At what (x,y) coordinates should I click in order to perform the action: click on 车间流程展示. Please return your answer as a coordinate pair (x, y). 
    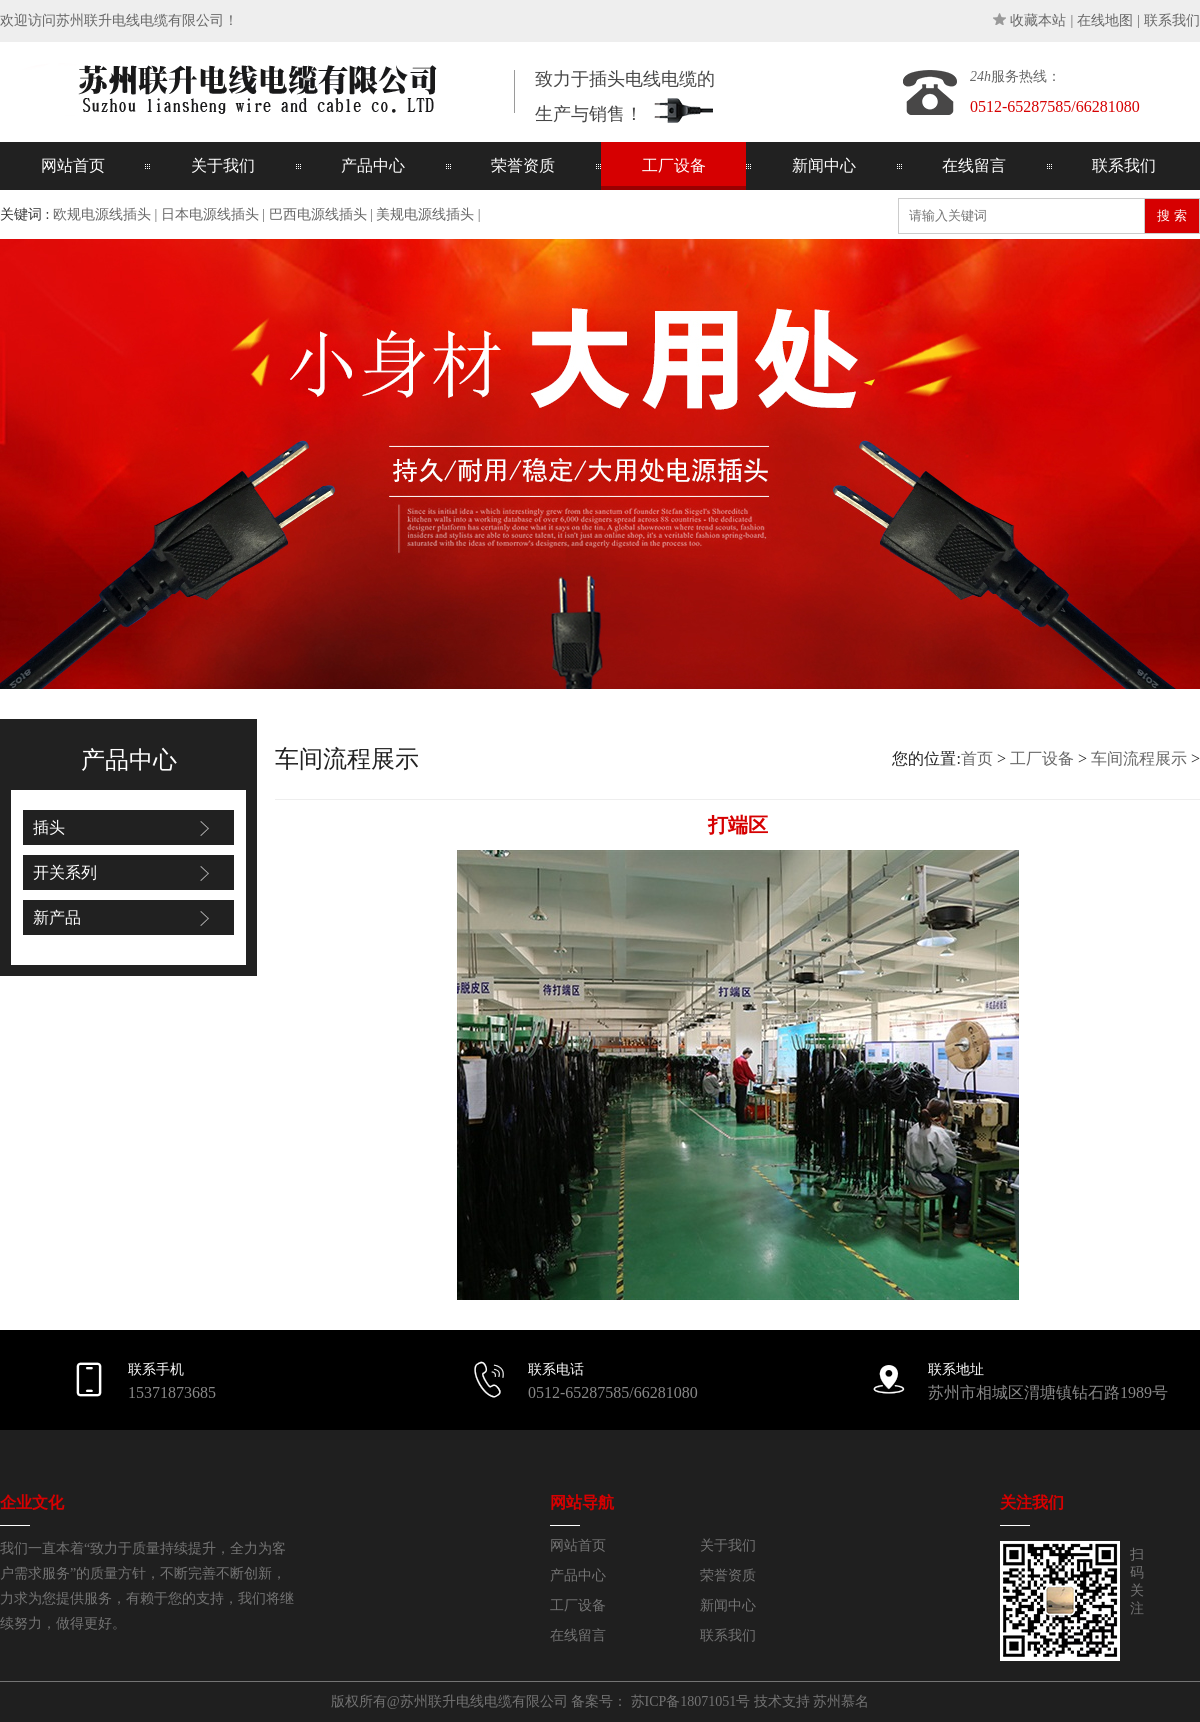
    Looking at the image, I should click on (1139, 758).